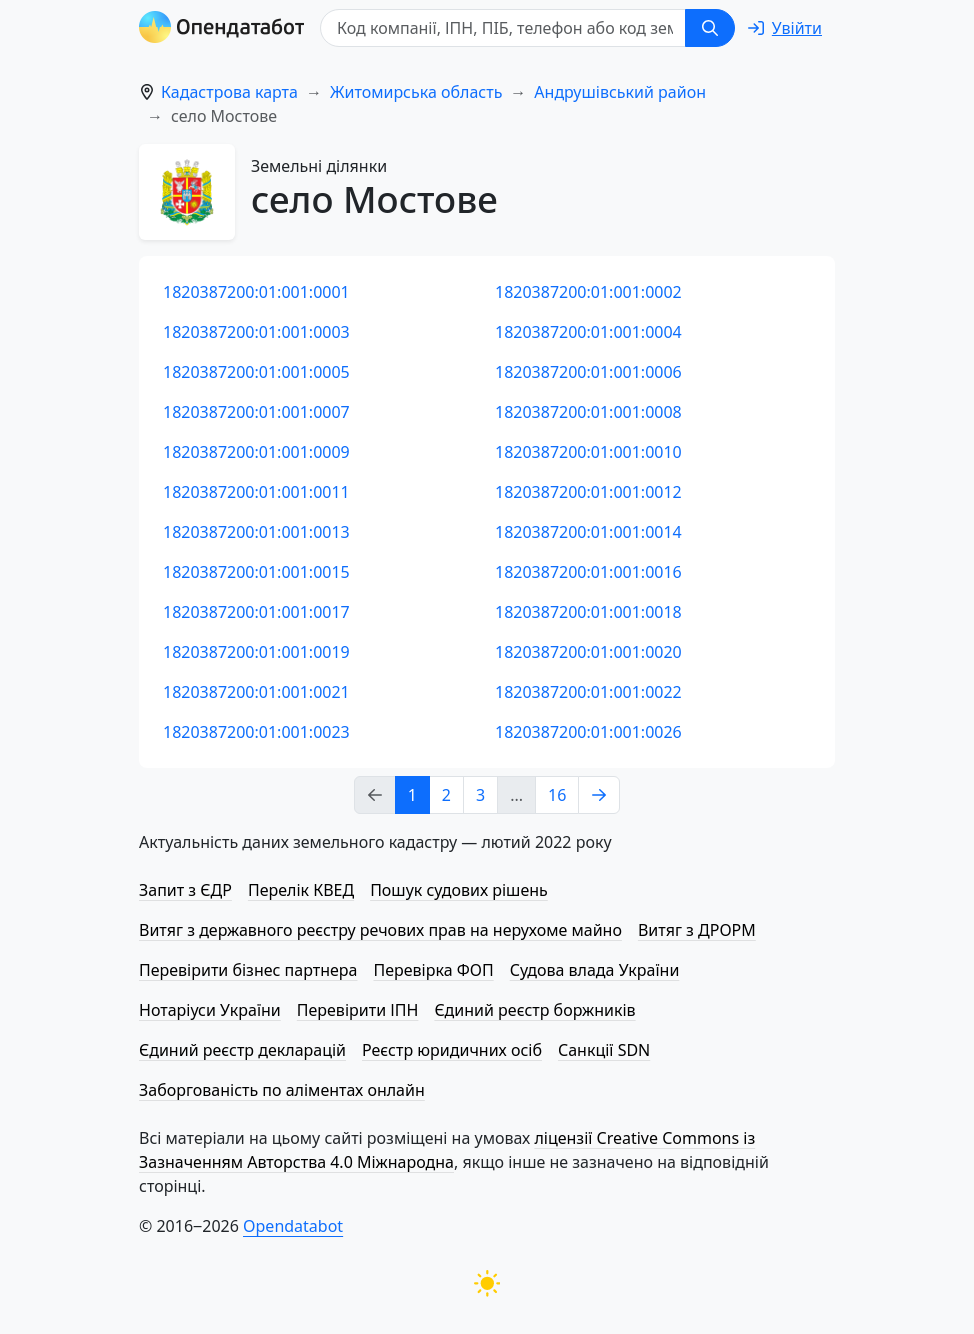 The height and width of the screenshot is (1334, 974). I want to click on 1820387200:01:001:0001, so click(256, 292).